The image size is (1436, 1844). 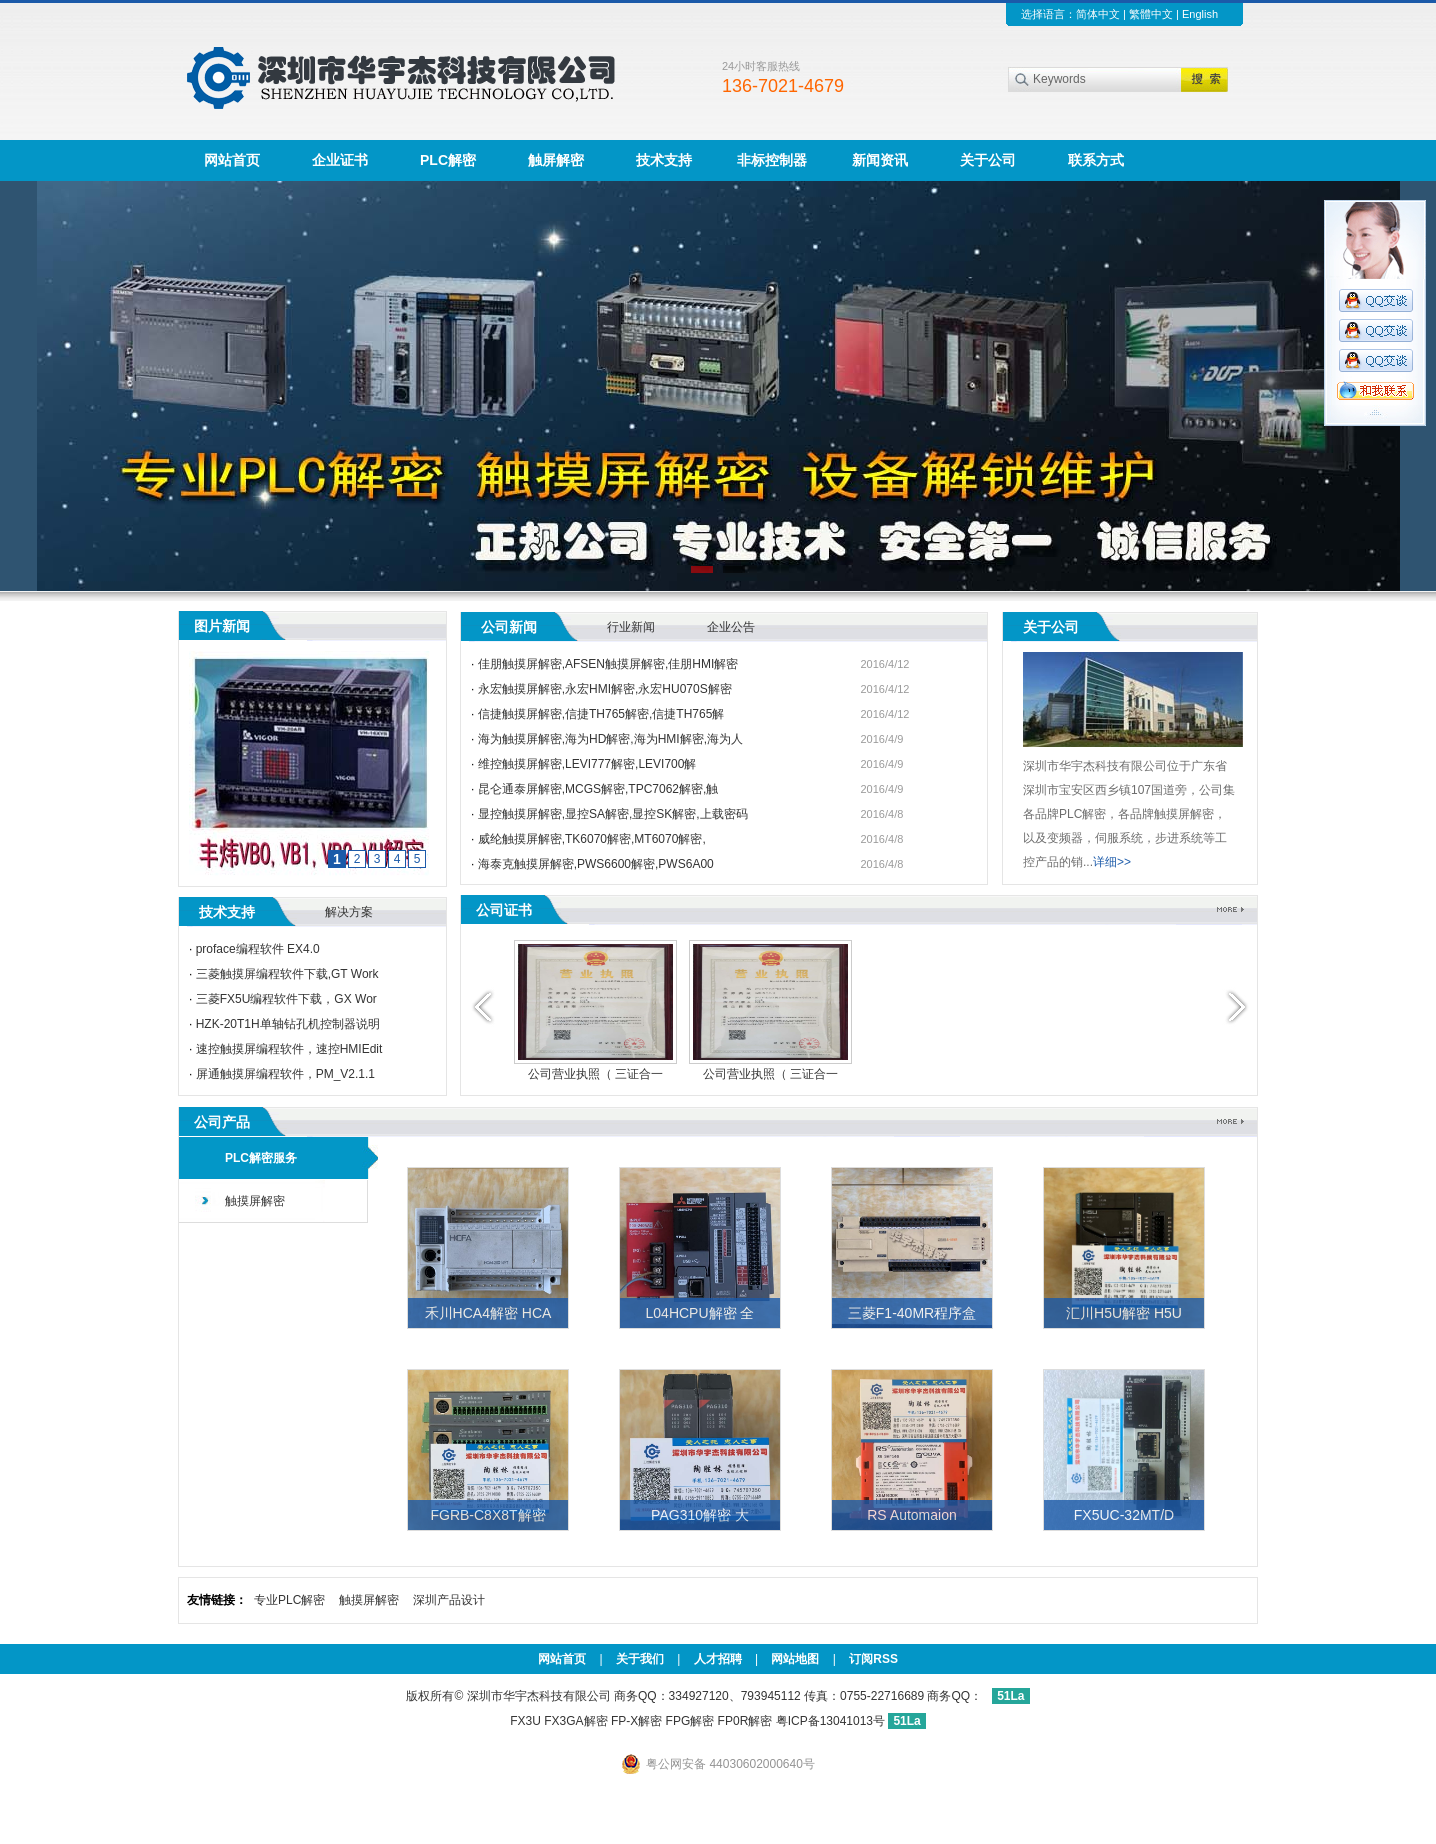 I want to click on 专业PLC解密, so click(x=289, y=1600).